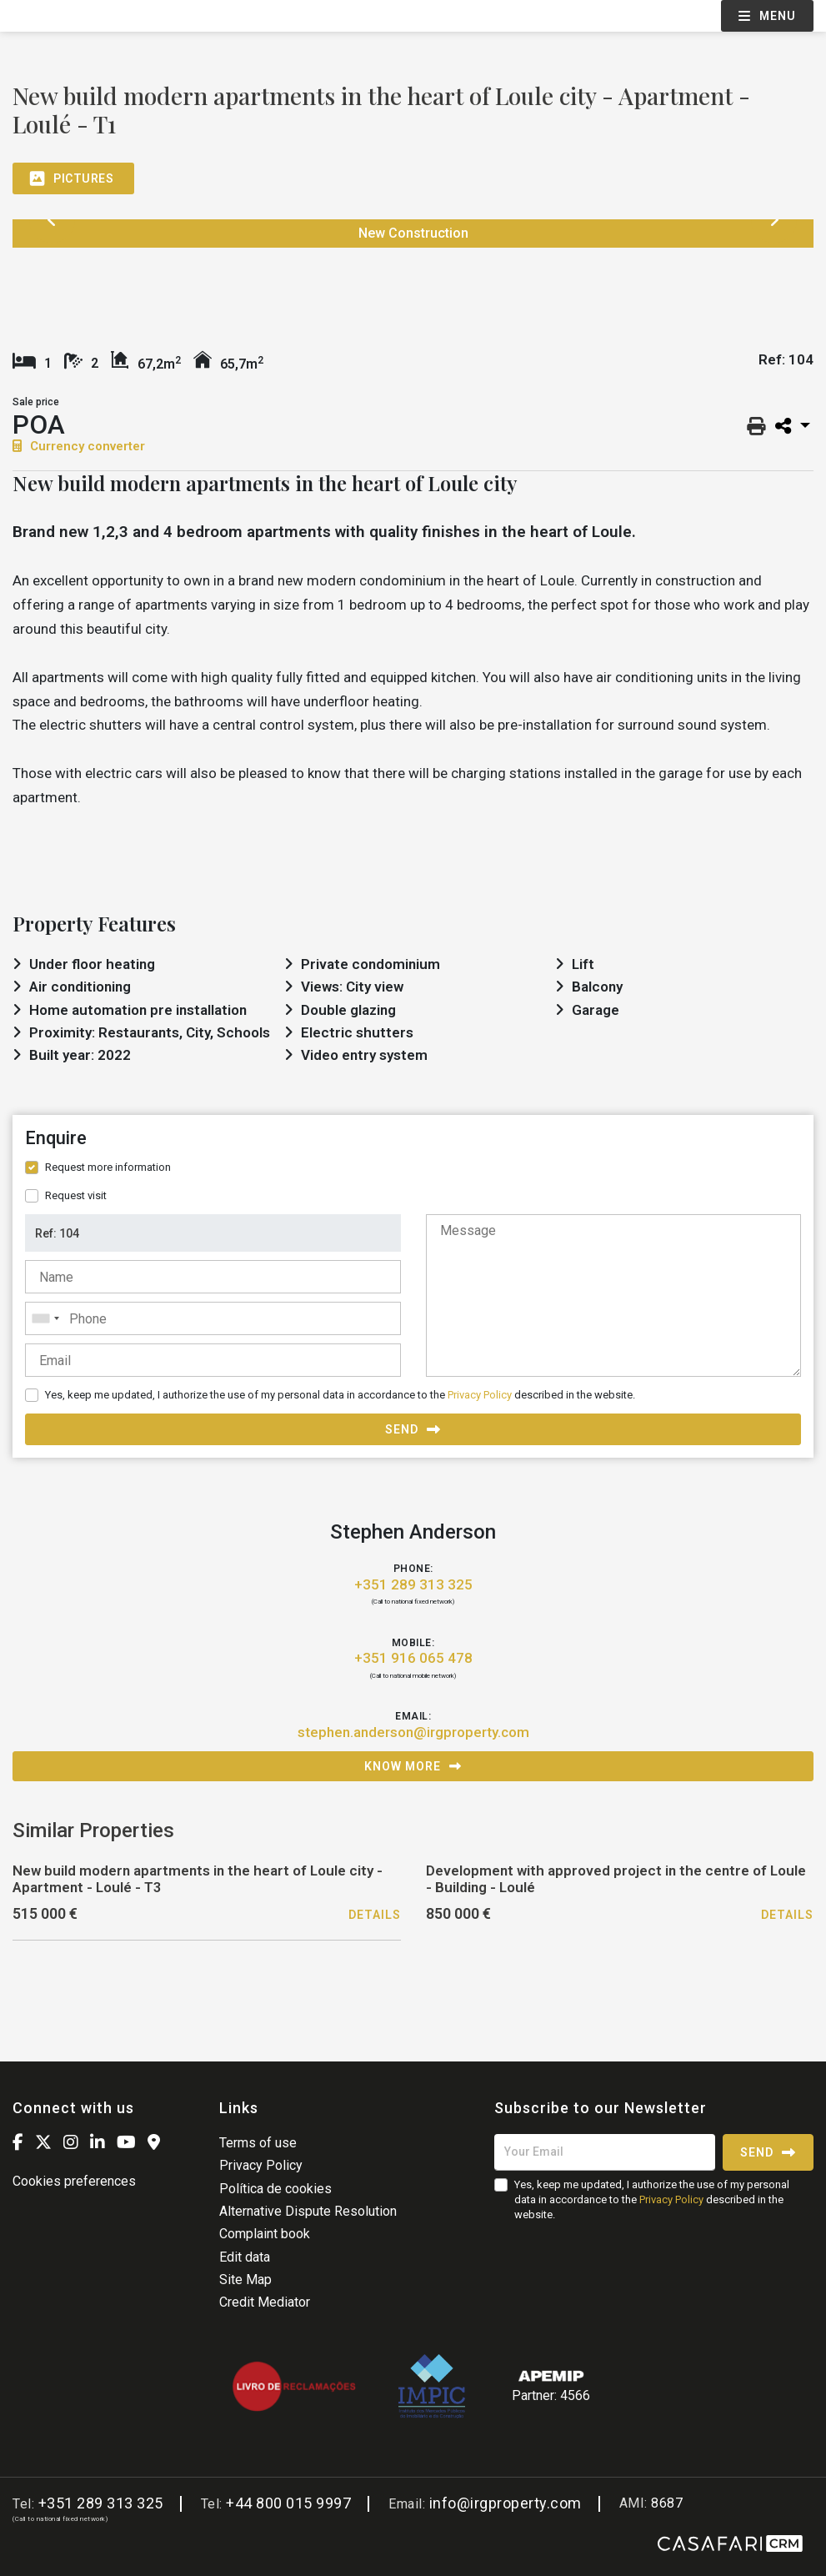 The width and height of the screenshot is (826, 2576). I want to click on Terms of use, so click(258, 2143).